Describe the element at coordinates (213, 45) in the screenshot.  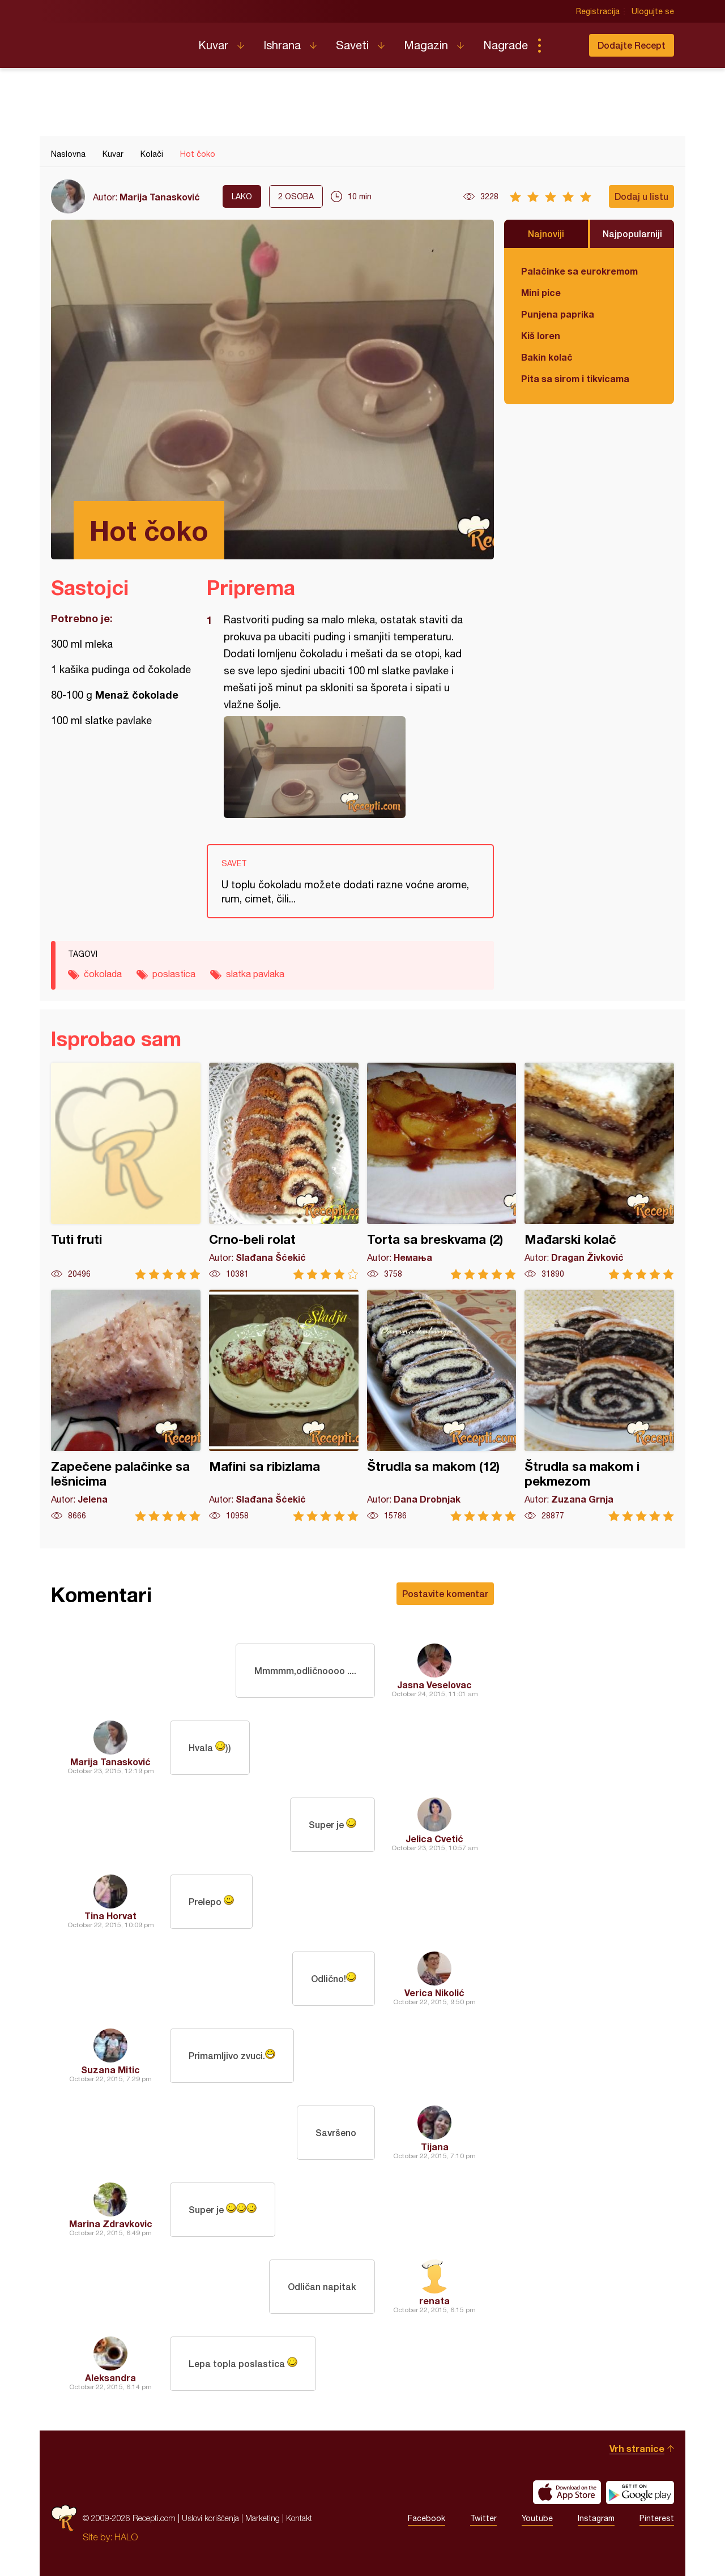
I see `Kuvar` at that location.